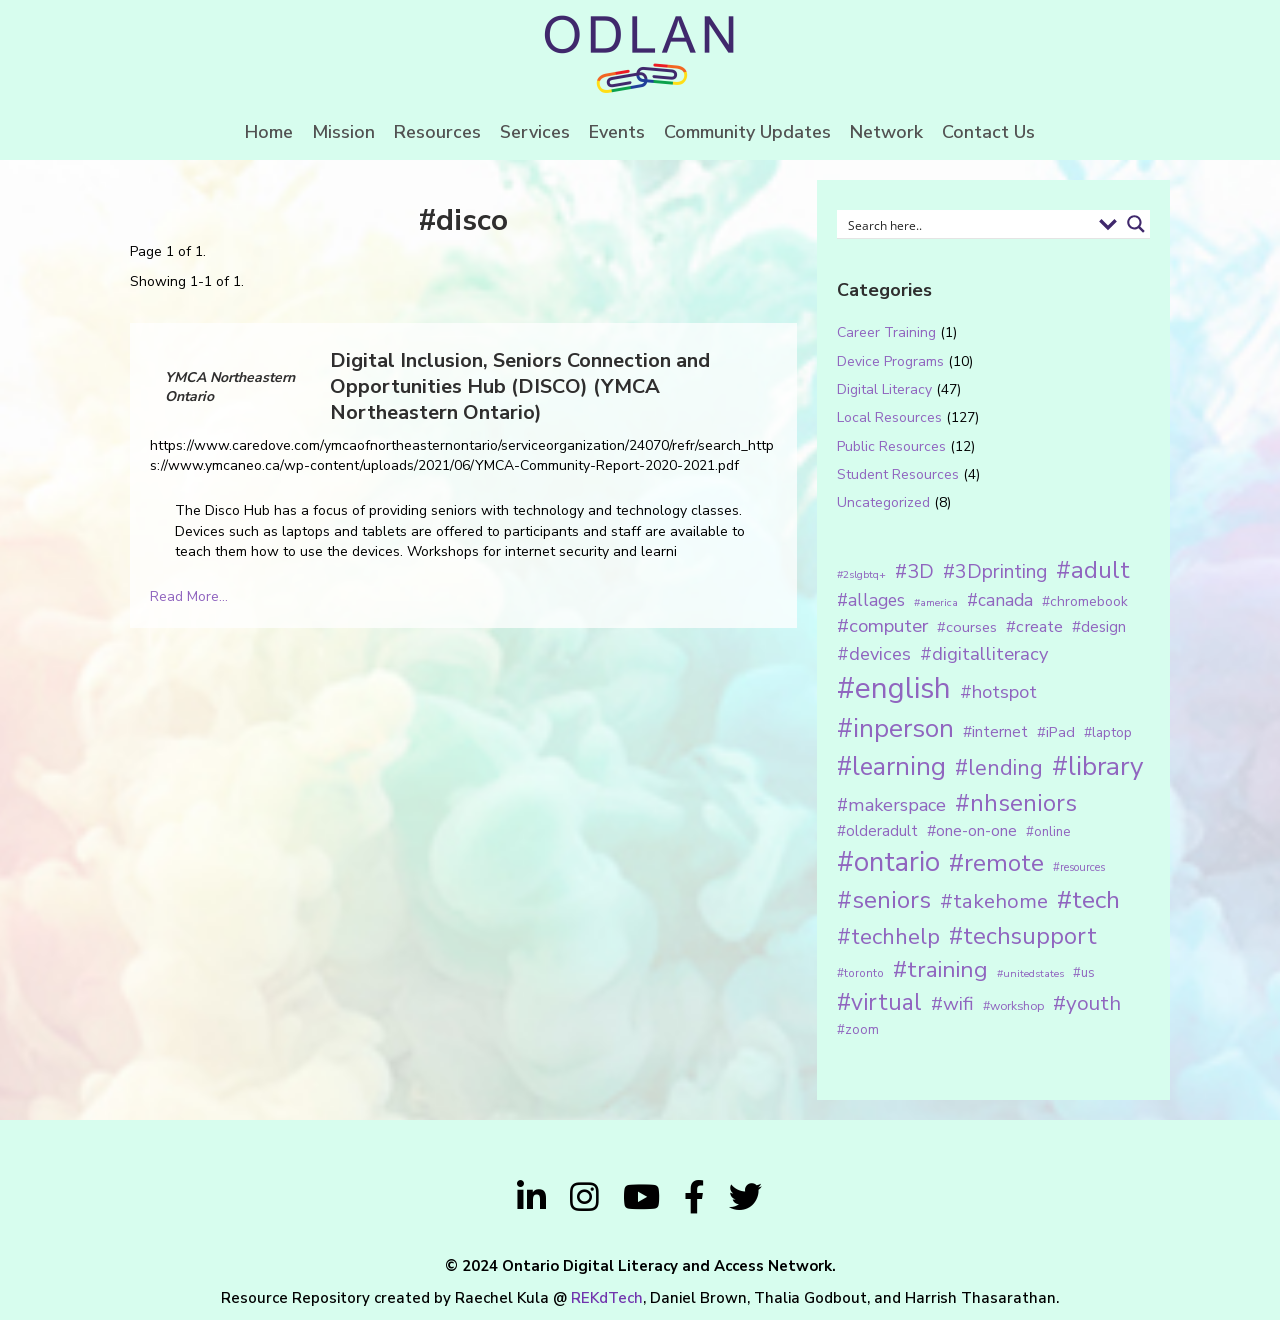 This screenshot has height=1320, width=1280. What do you see at coordinates (877, 831) in the screenshot?
I see `#olderadult [#olderadult (20 items)]` at bounding box center [877, 831].